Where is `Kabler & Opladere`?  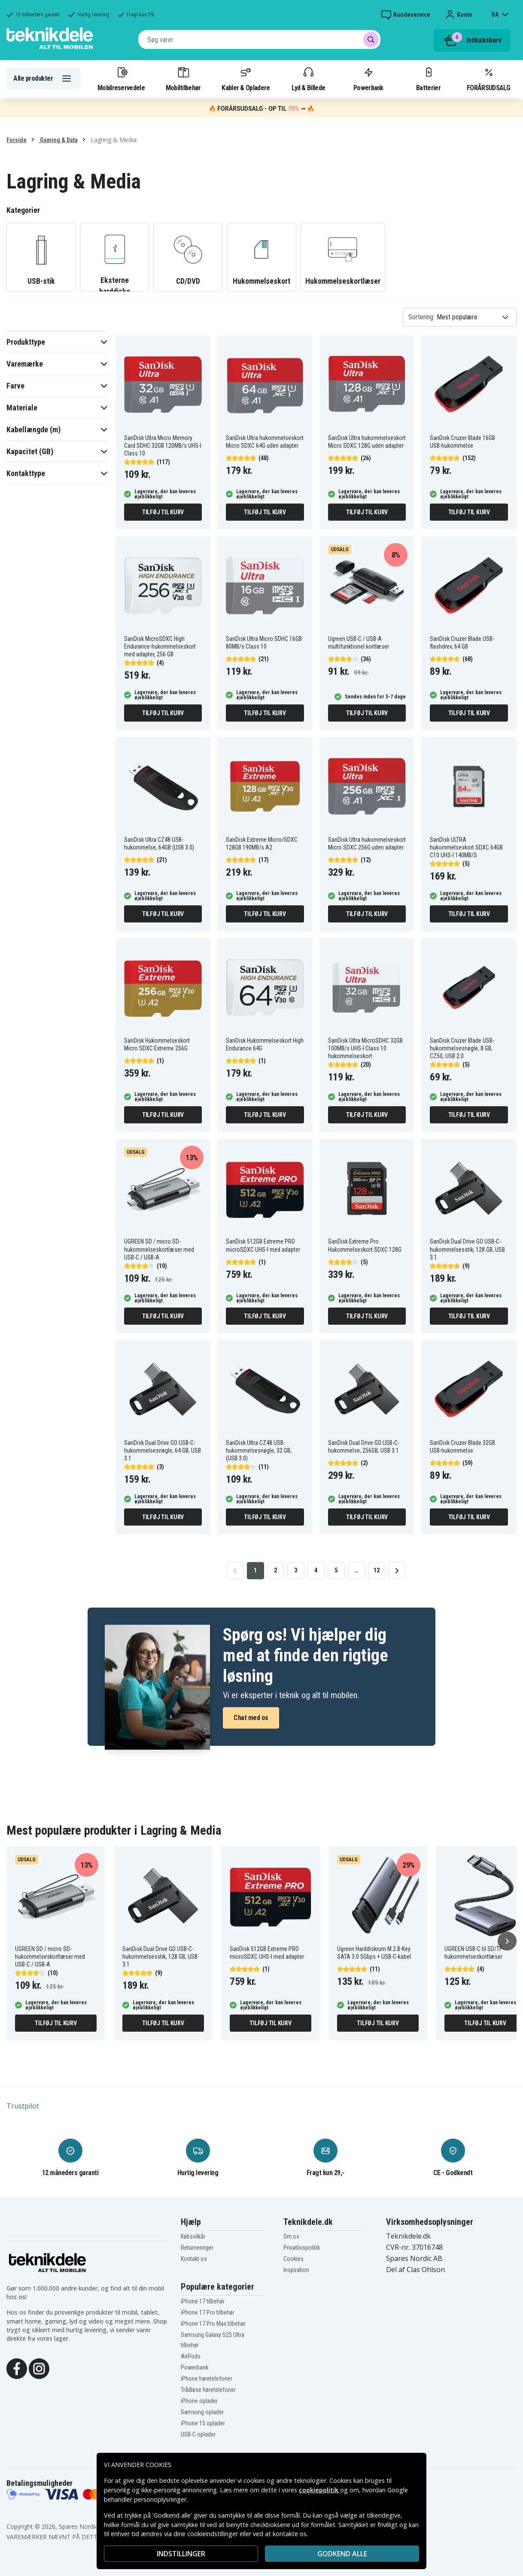
Kabler & Opladere is located at coordinates (246, 78).